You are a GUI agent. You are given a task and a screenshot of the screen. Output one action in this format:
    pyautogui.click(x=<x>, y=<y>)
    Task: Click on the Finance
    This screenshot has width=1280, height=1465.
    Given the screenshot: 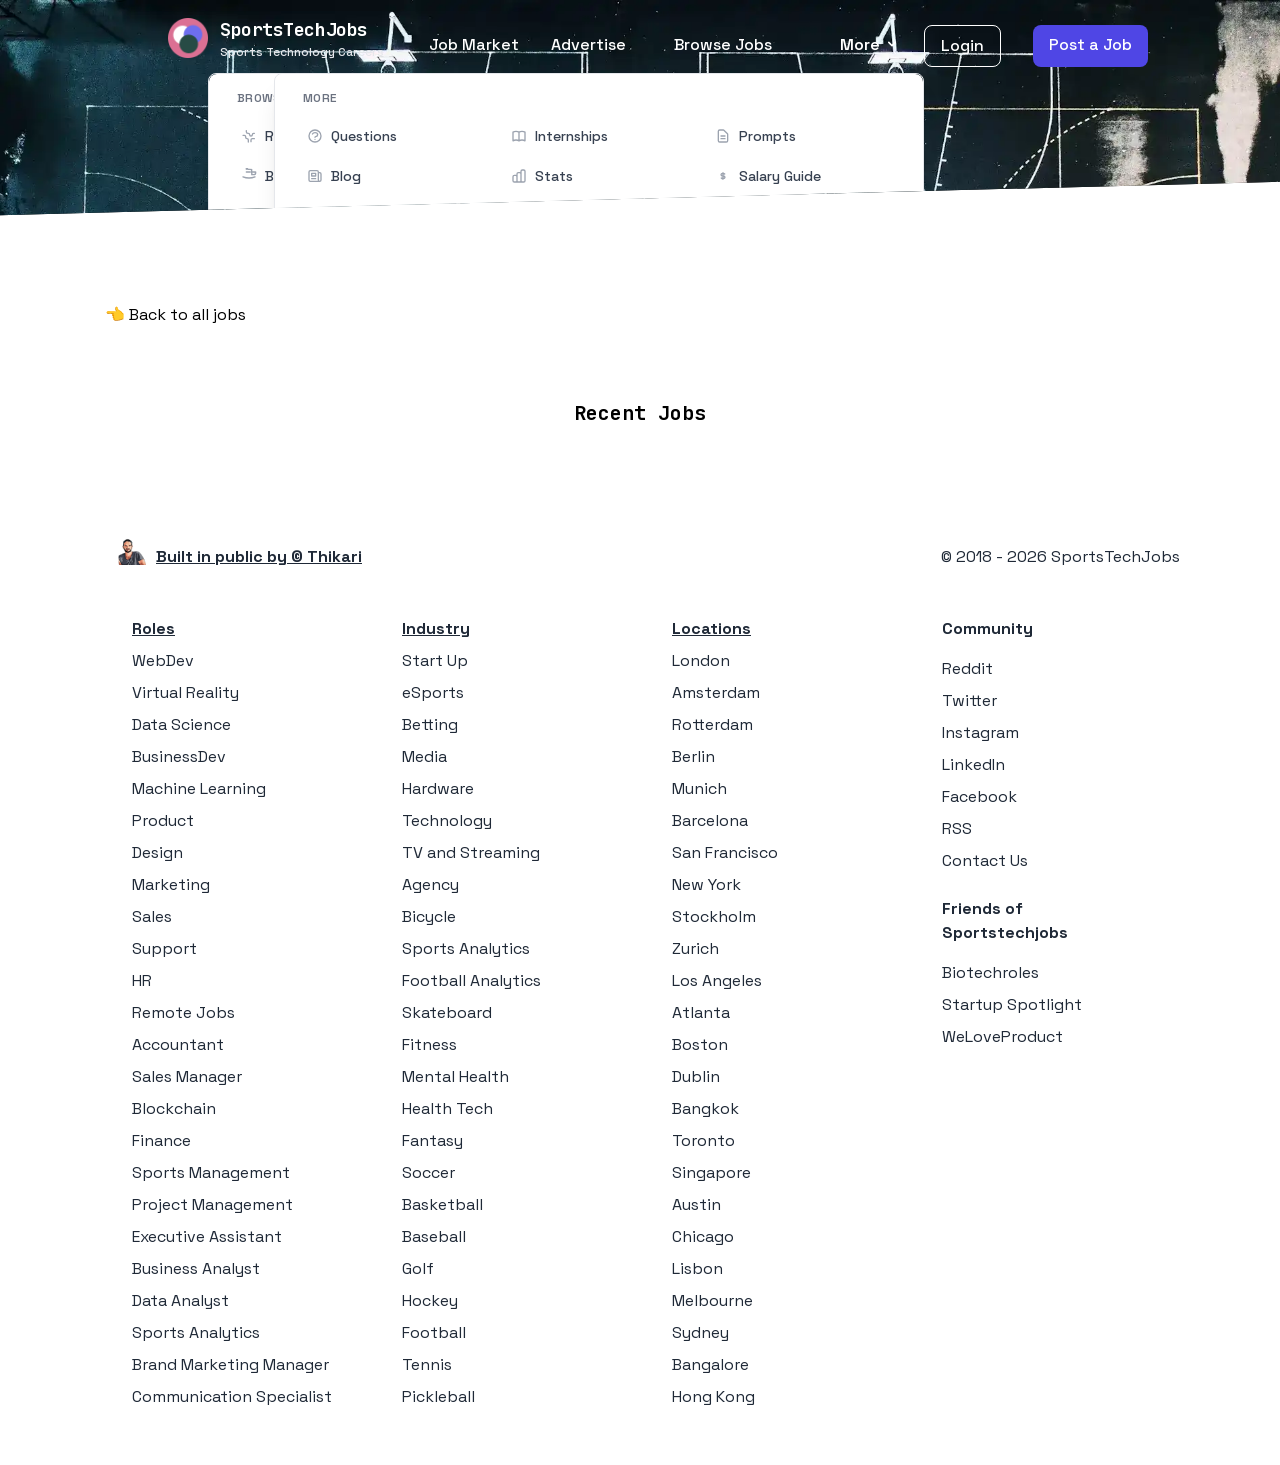 What is the action you would take?
    pyautogui.click(x=161, y=1134)
    